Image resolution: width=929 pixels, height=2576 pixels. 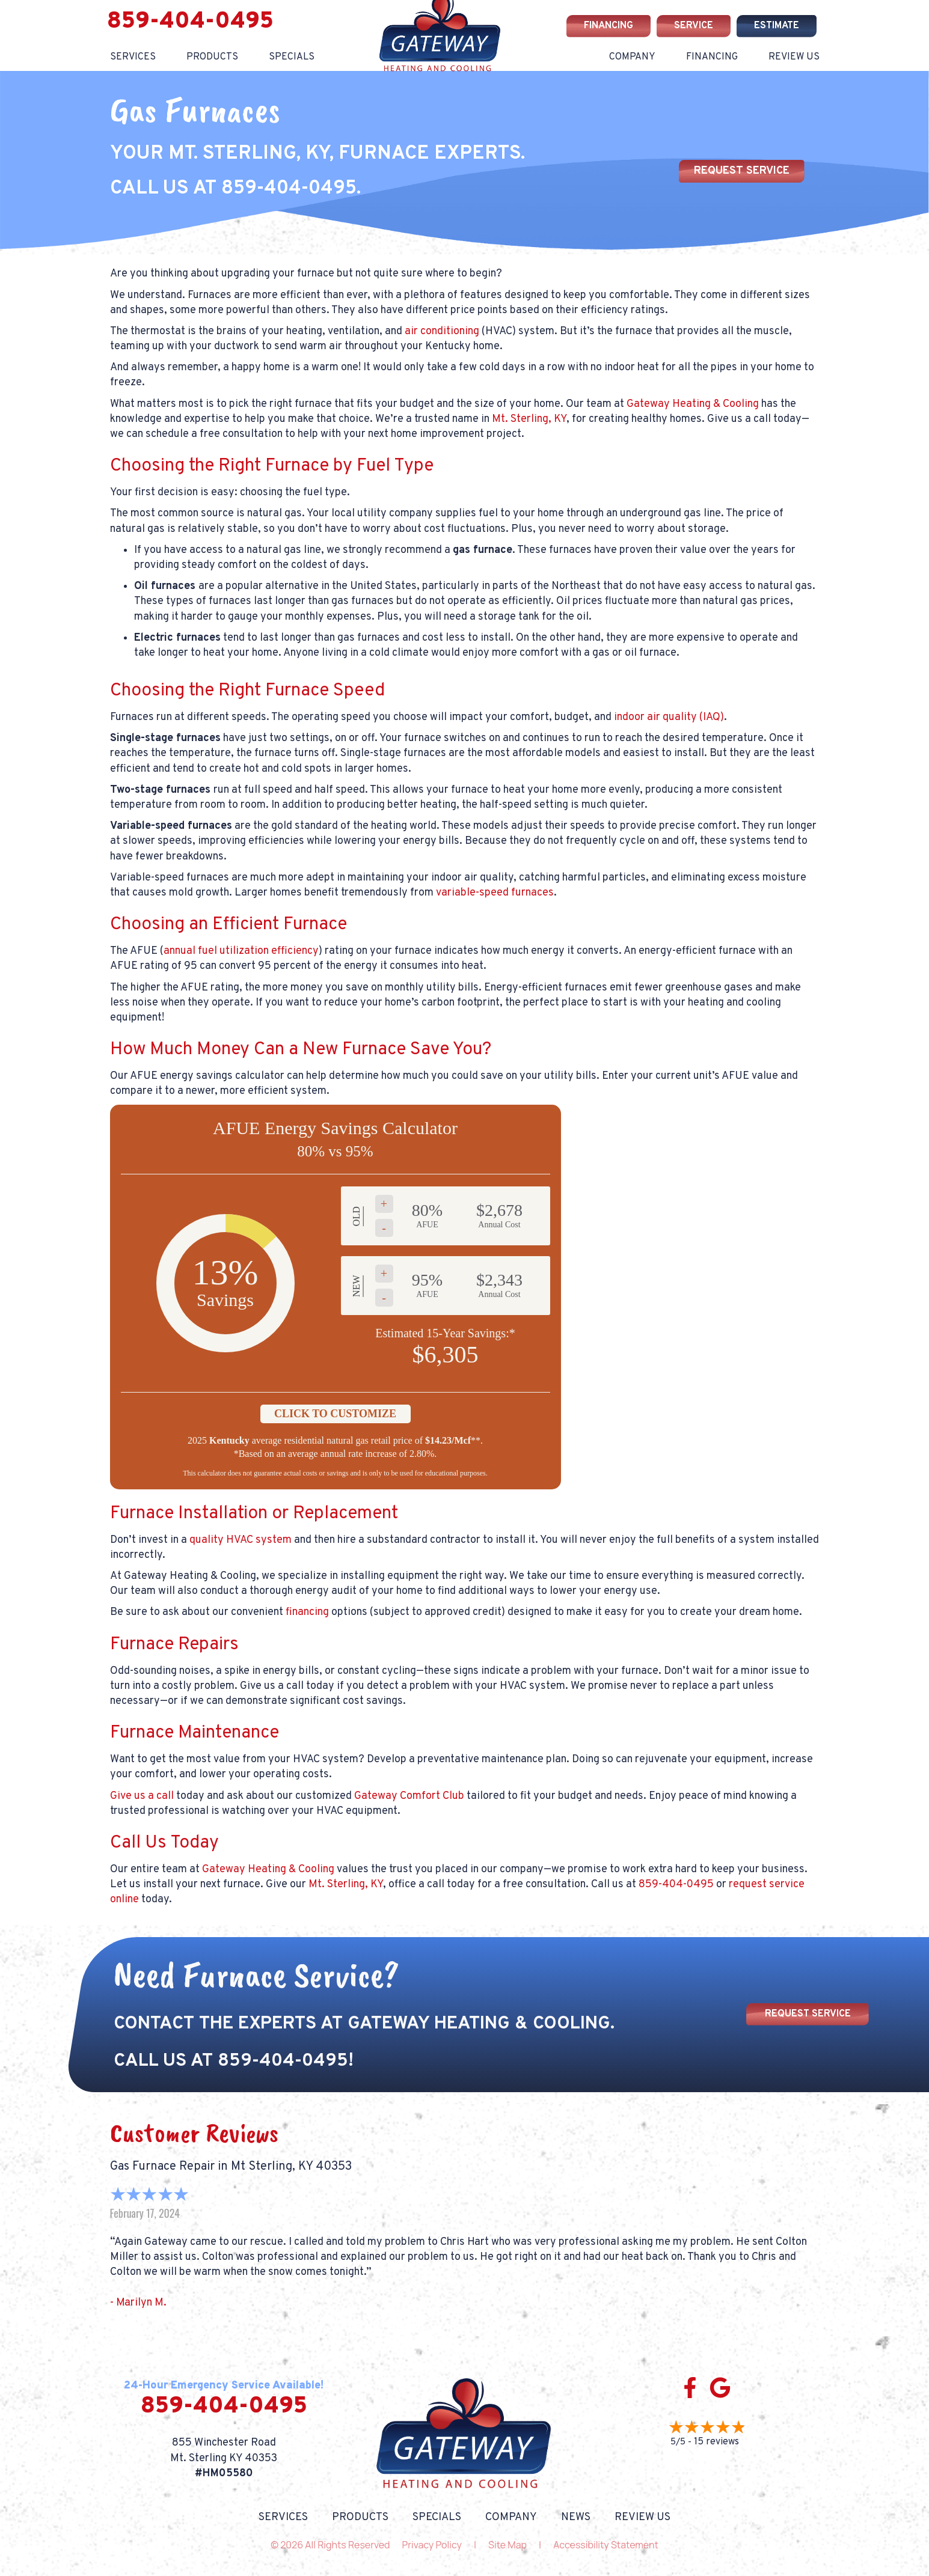 I want to click on Click to Customize, so click(x=335, y=1414).